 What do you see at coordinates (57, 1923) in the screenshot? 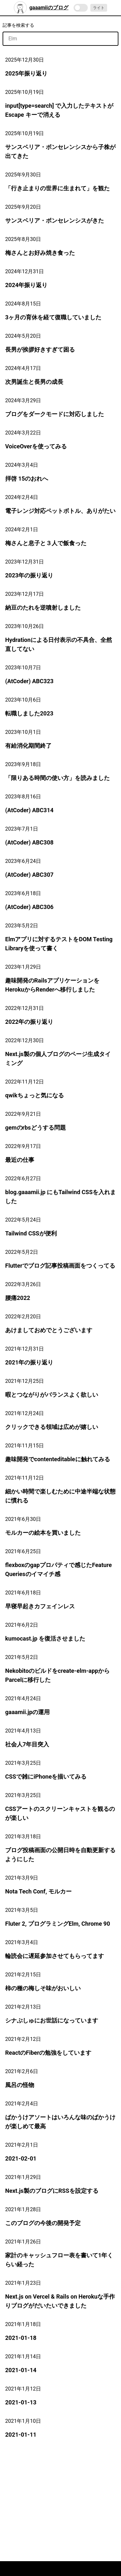
I see `Fluter 2, プログラミングElm, Chrome 90` at bounding box center [57, 1923].